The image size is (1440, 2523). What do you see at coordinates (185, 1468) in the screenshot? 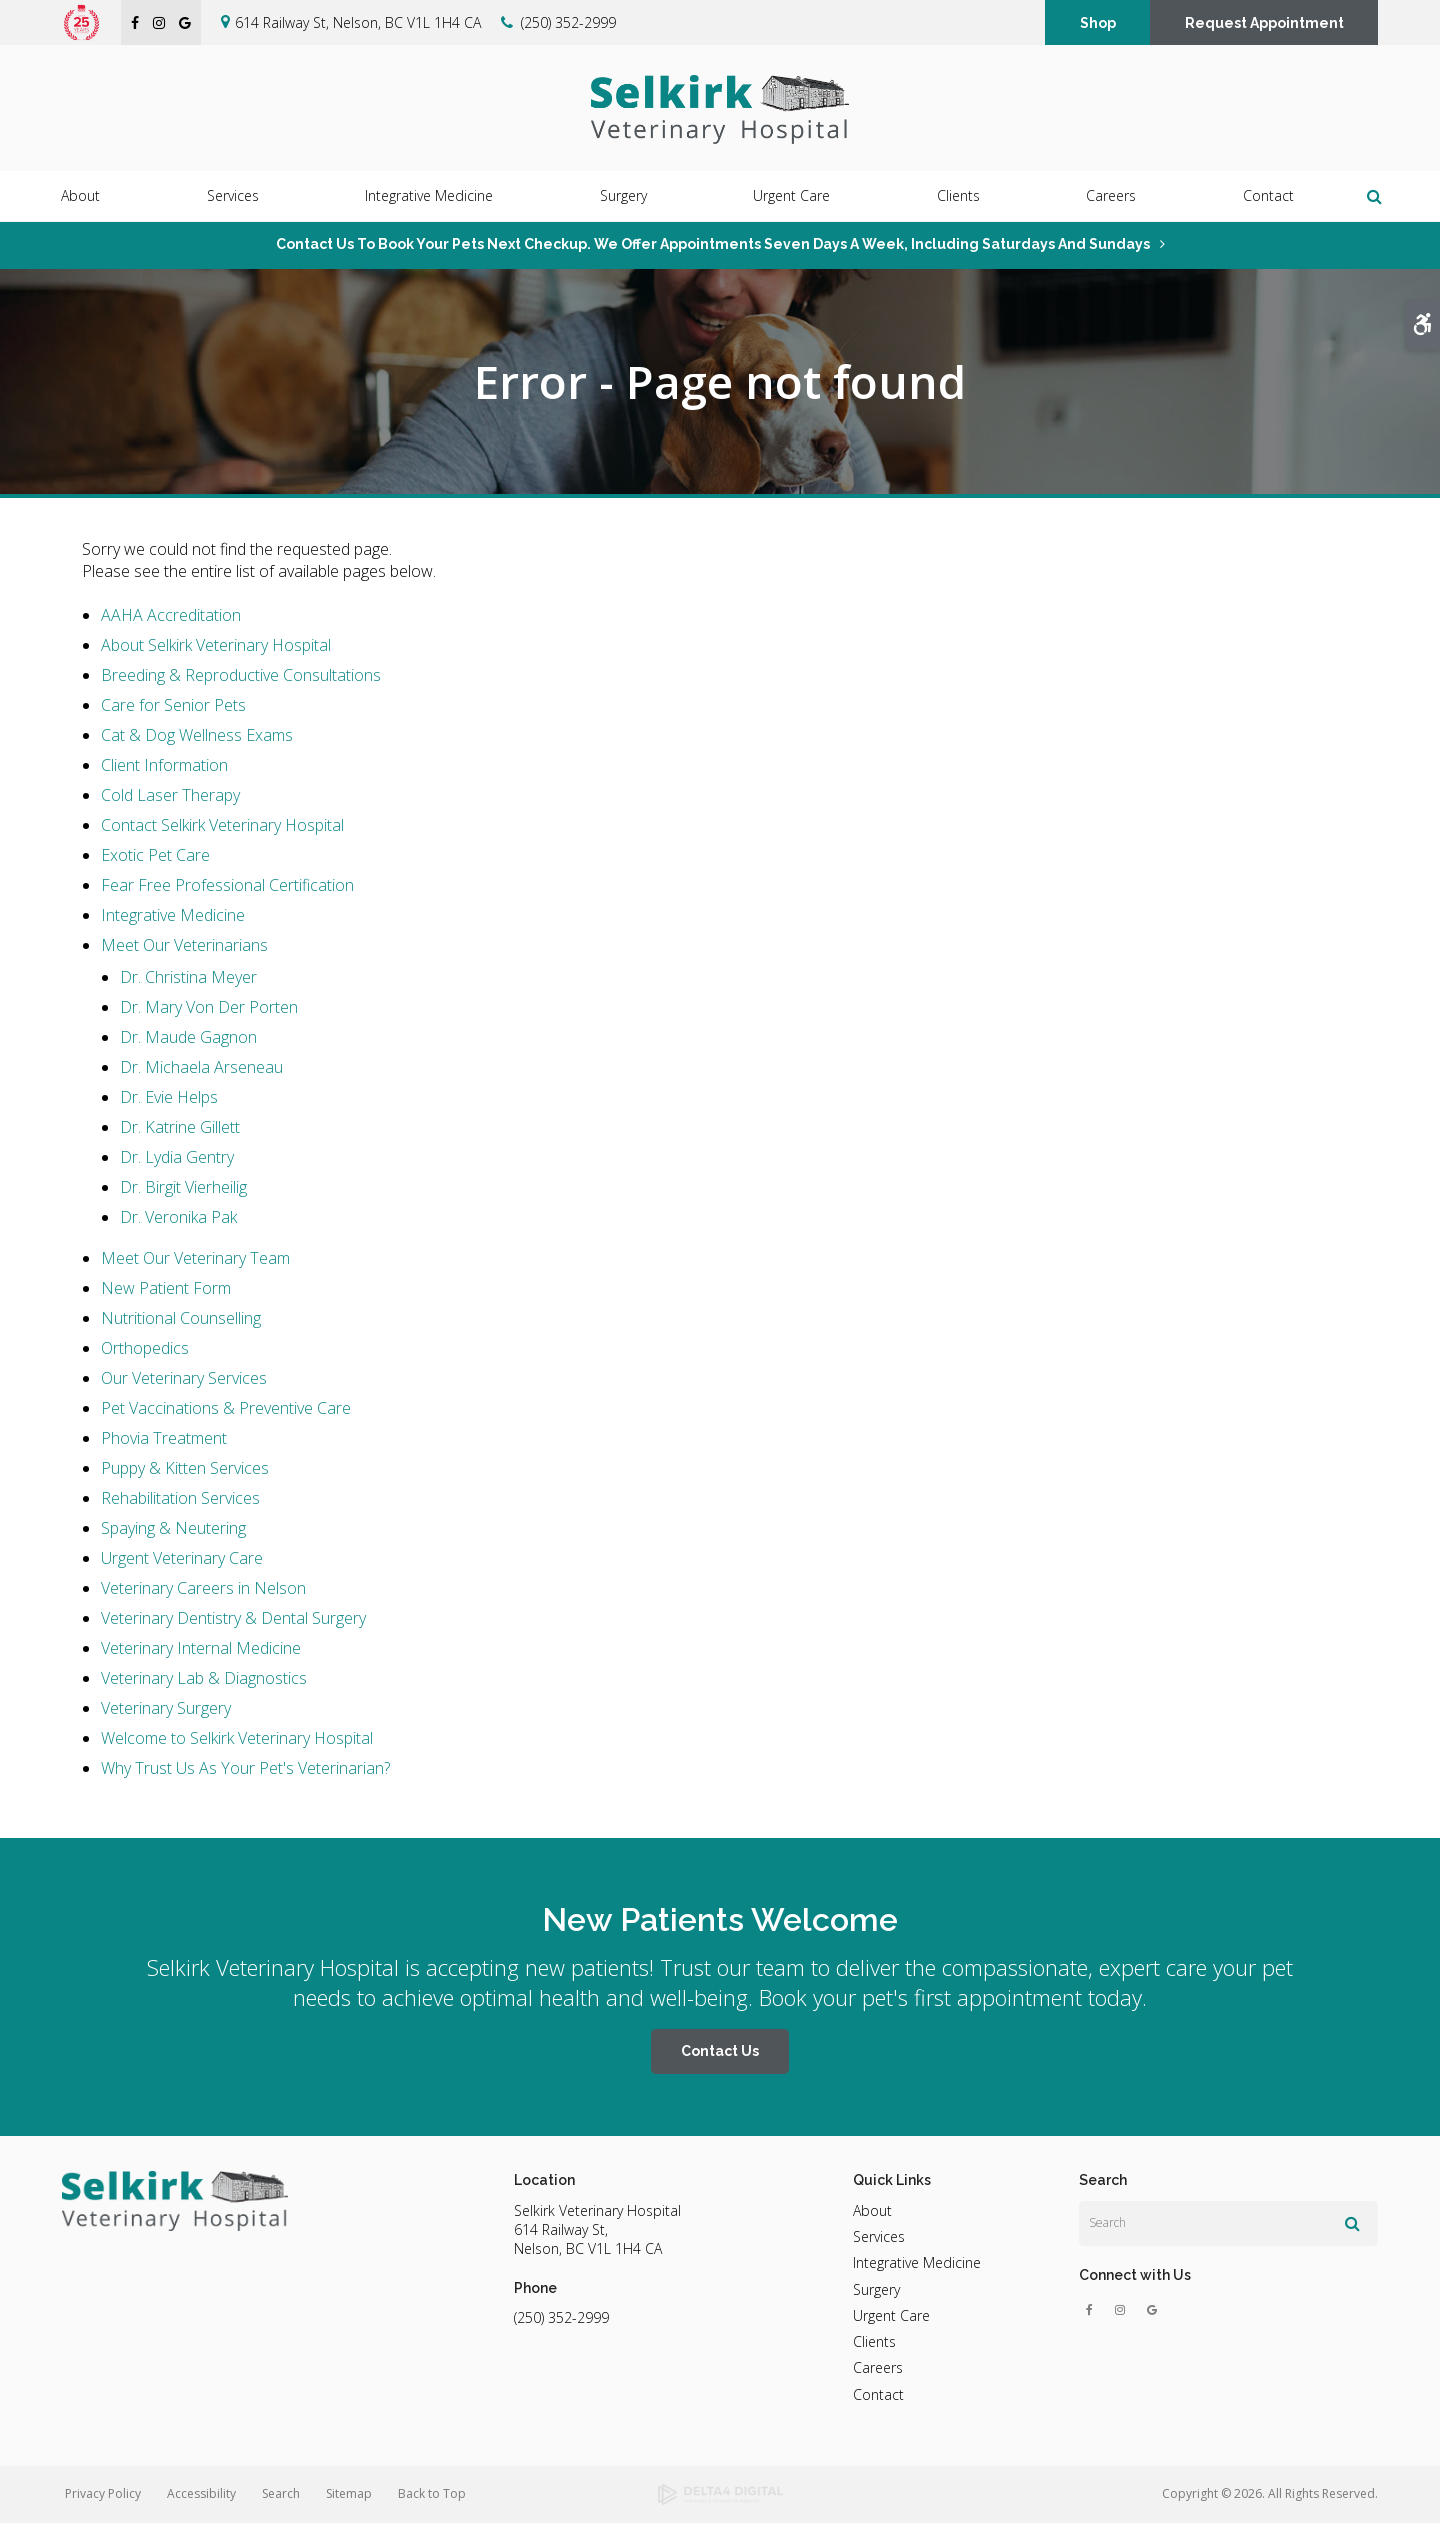
I see `Puppy & Kitten Services` at bounding box center [185, 1468].